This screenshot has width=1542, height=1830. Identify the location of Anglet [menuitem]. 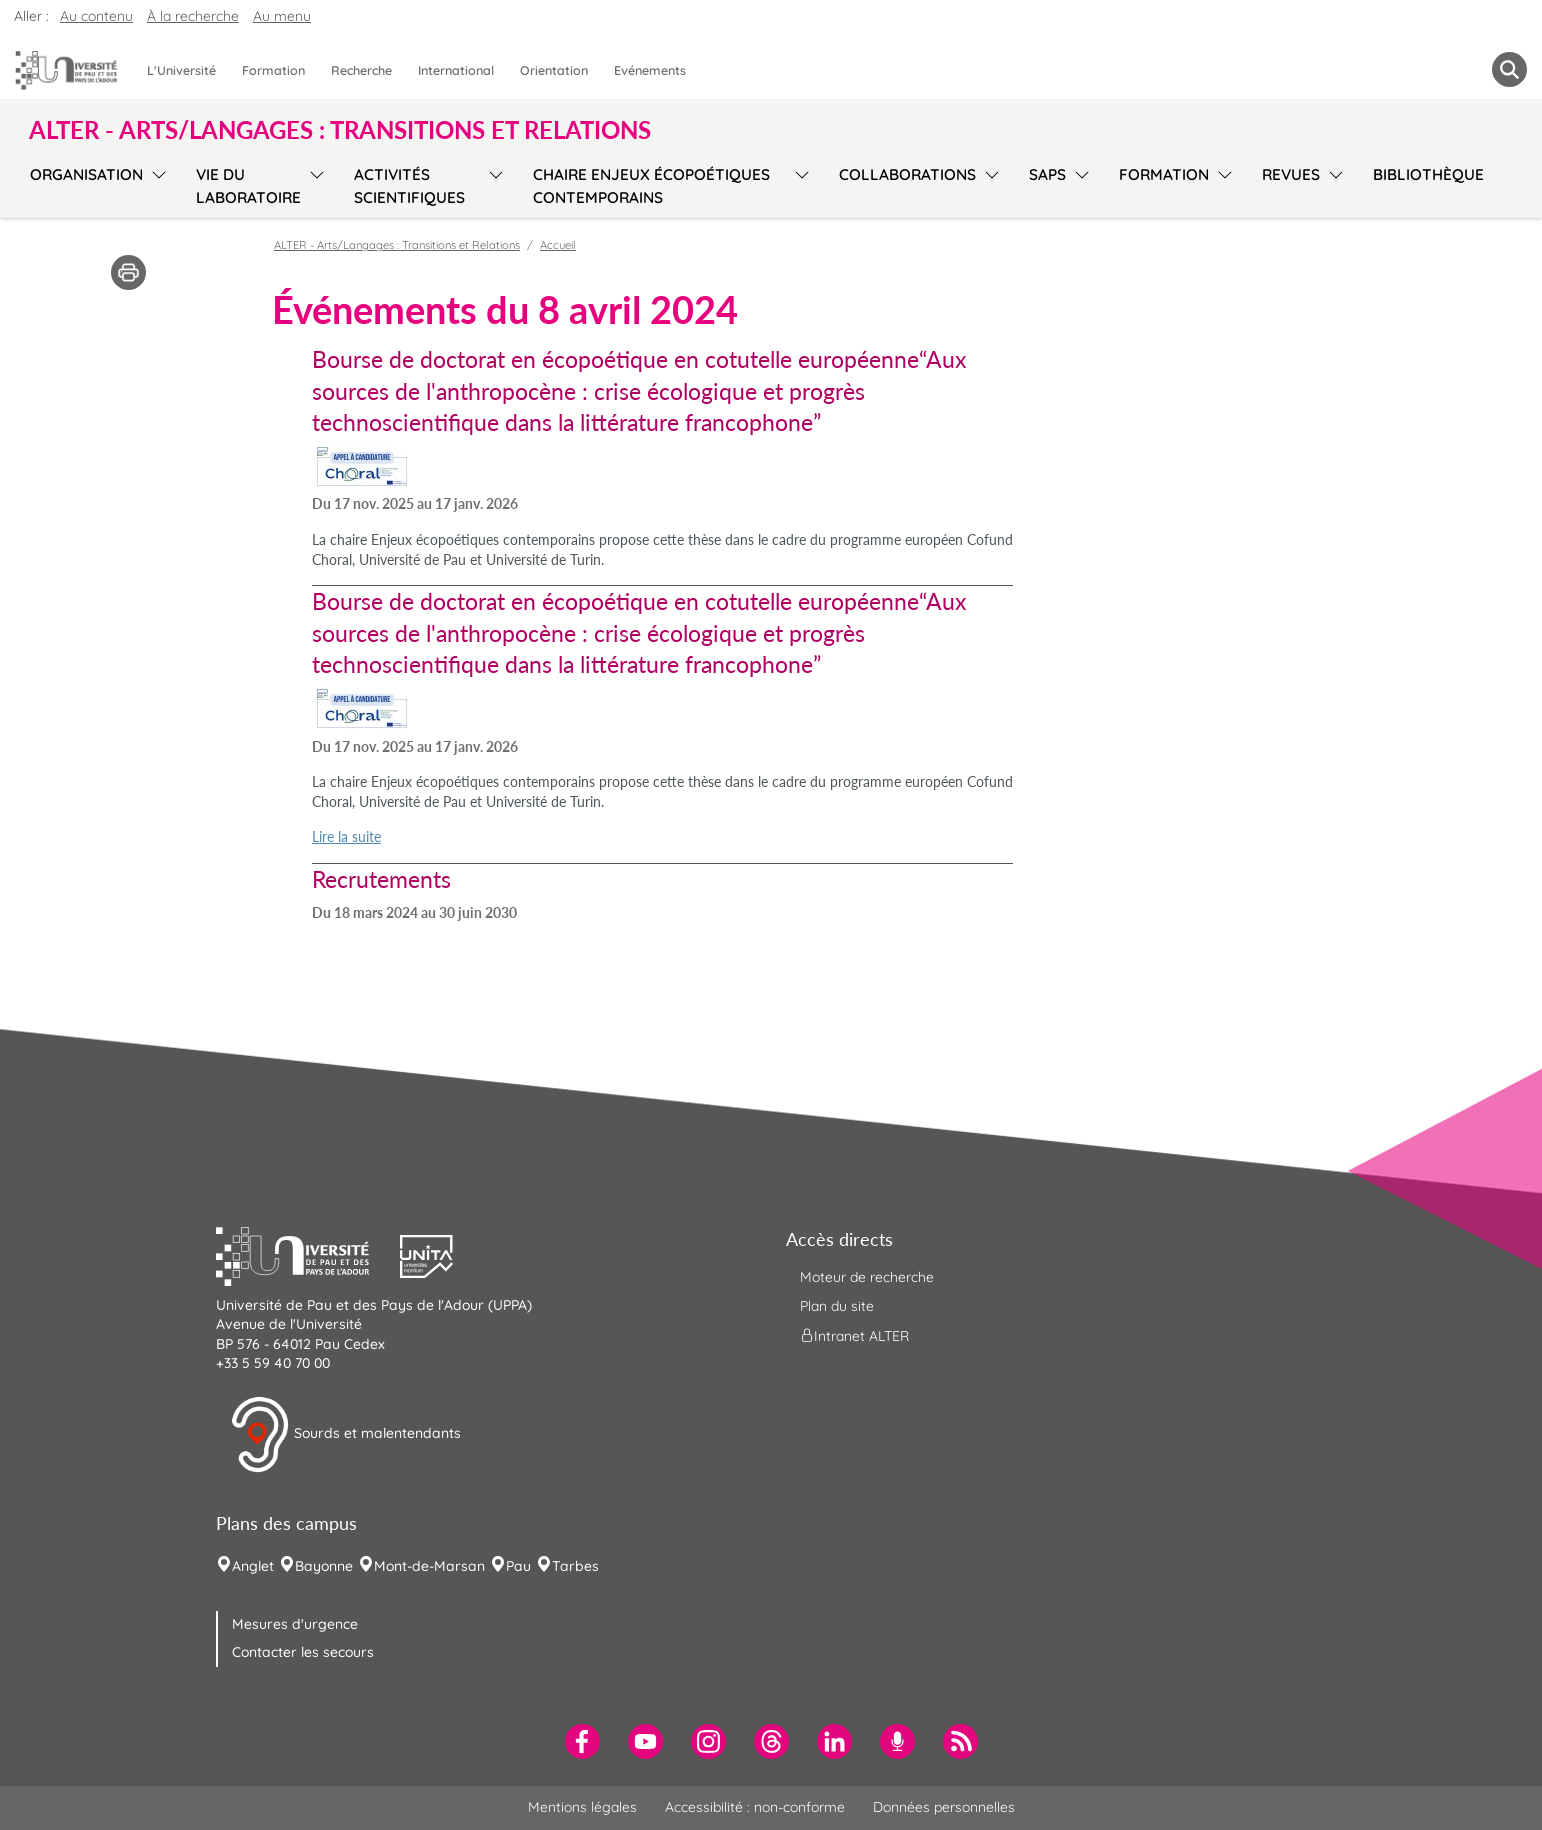
(253, 1566).